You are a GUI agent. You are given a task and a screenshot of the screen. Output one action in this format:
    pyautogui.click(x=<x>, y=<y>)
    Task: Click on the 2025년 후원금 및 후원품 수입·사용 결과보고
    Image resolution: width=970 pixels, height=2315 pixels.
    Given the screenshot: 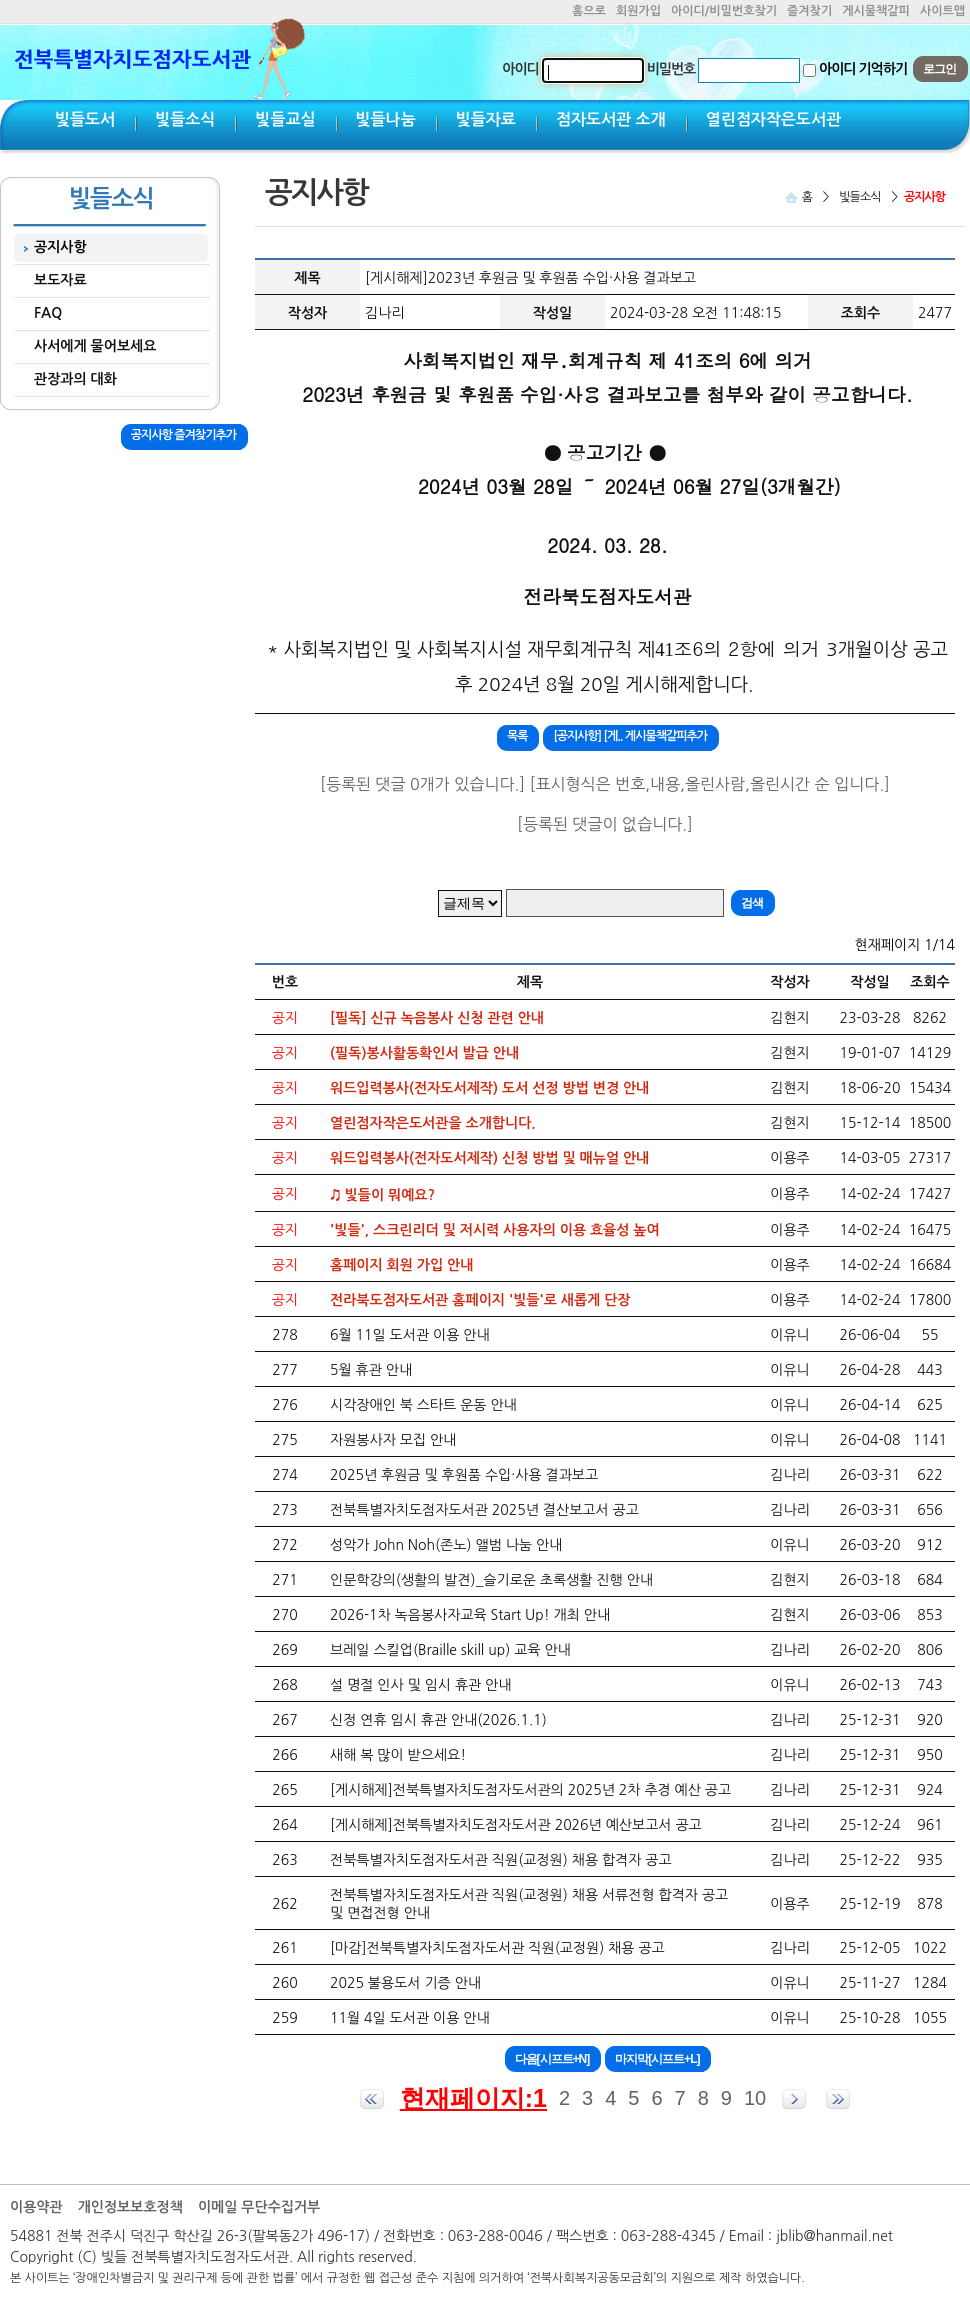 What is the action you would take?
    pyautogui.click(x=464, y=1475)
    